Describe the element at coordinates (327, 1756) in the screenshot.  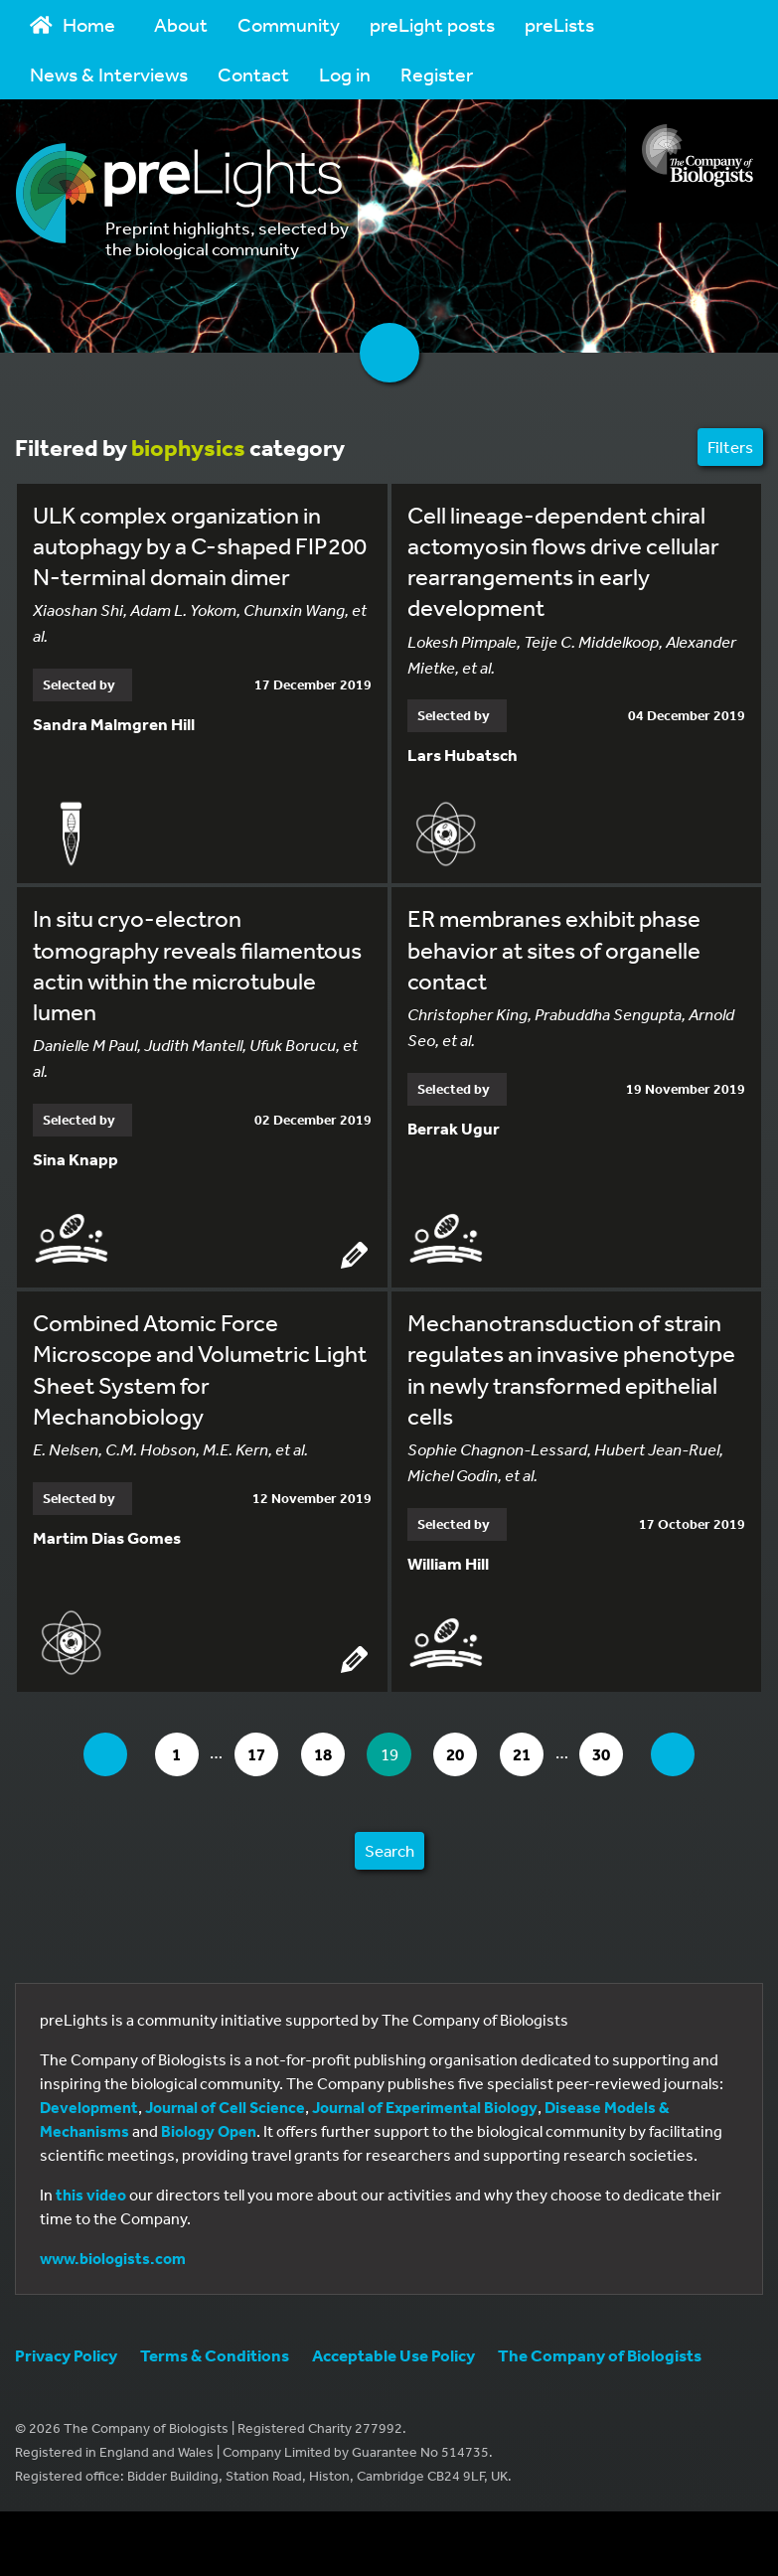
I see `18` at that location.